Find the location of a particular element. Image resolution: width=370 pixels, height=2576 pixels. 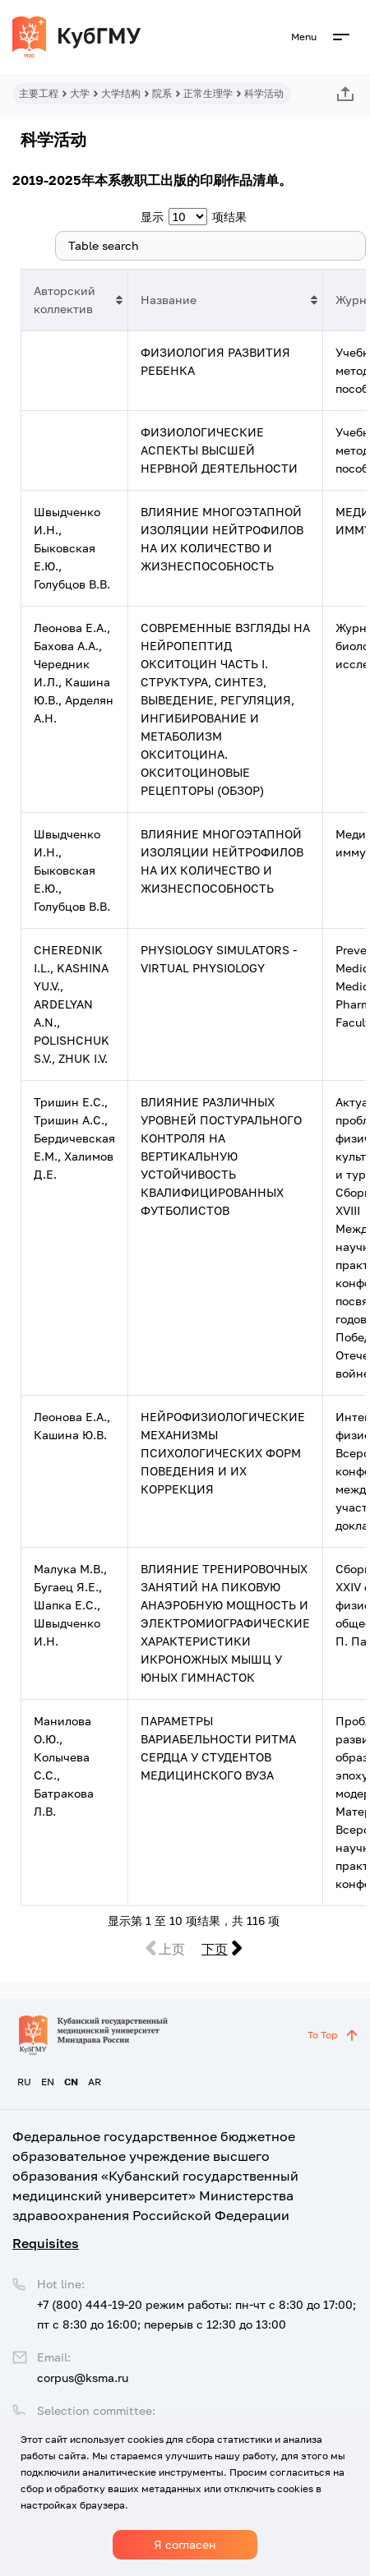

Я согласен is located at coordinates (185, 2544).